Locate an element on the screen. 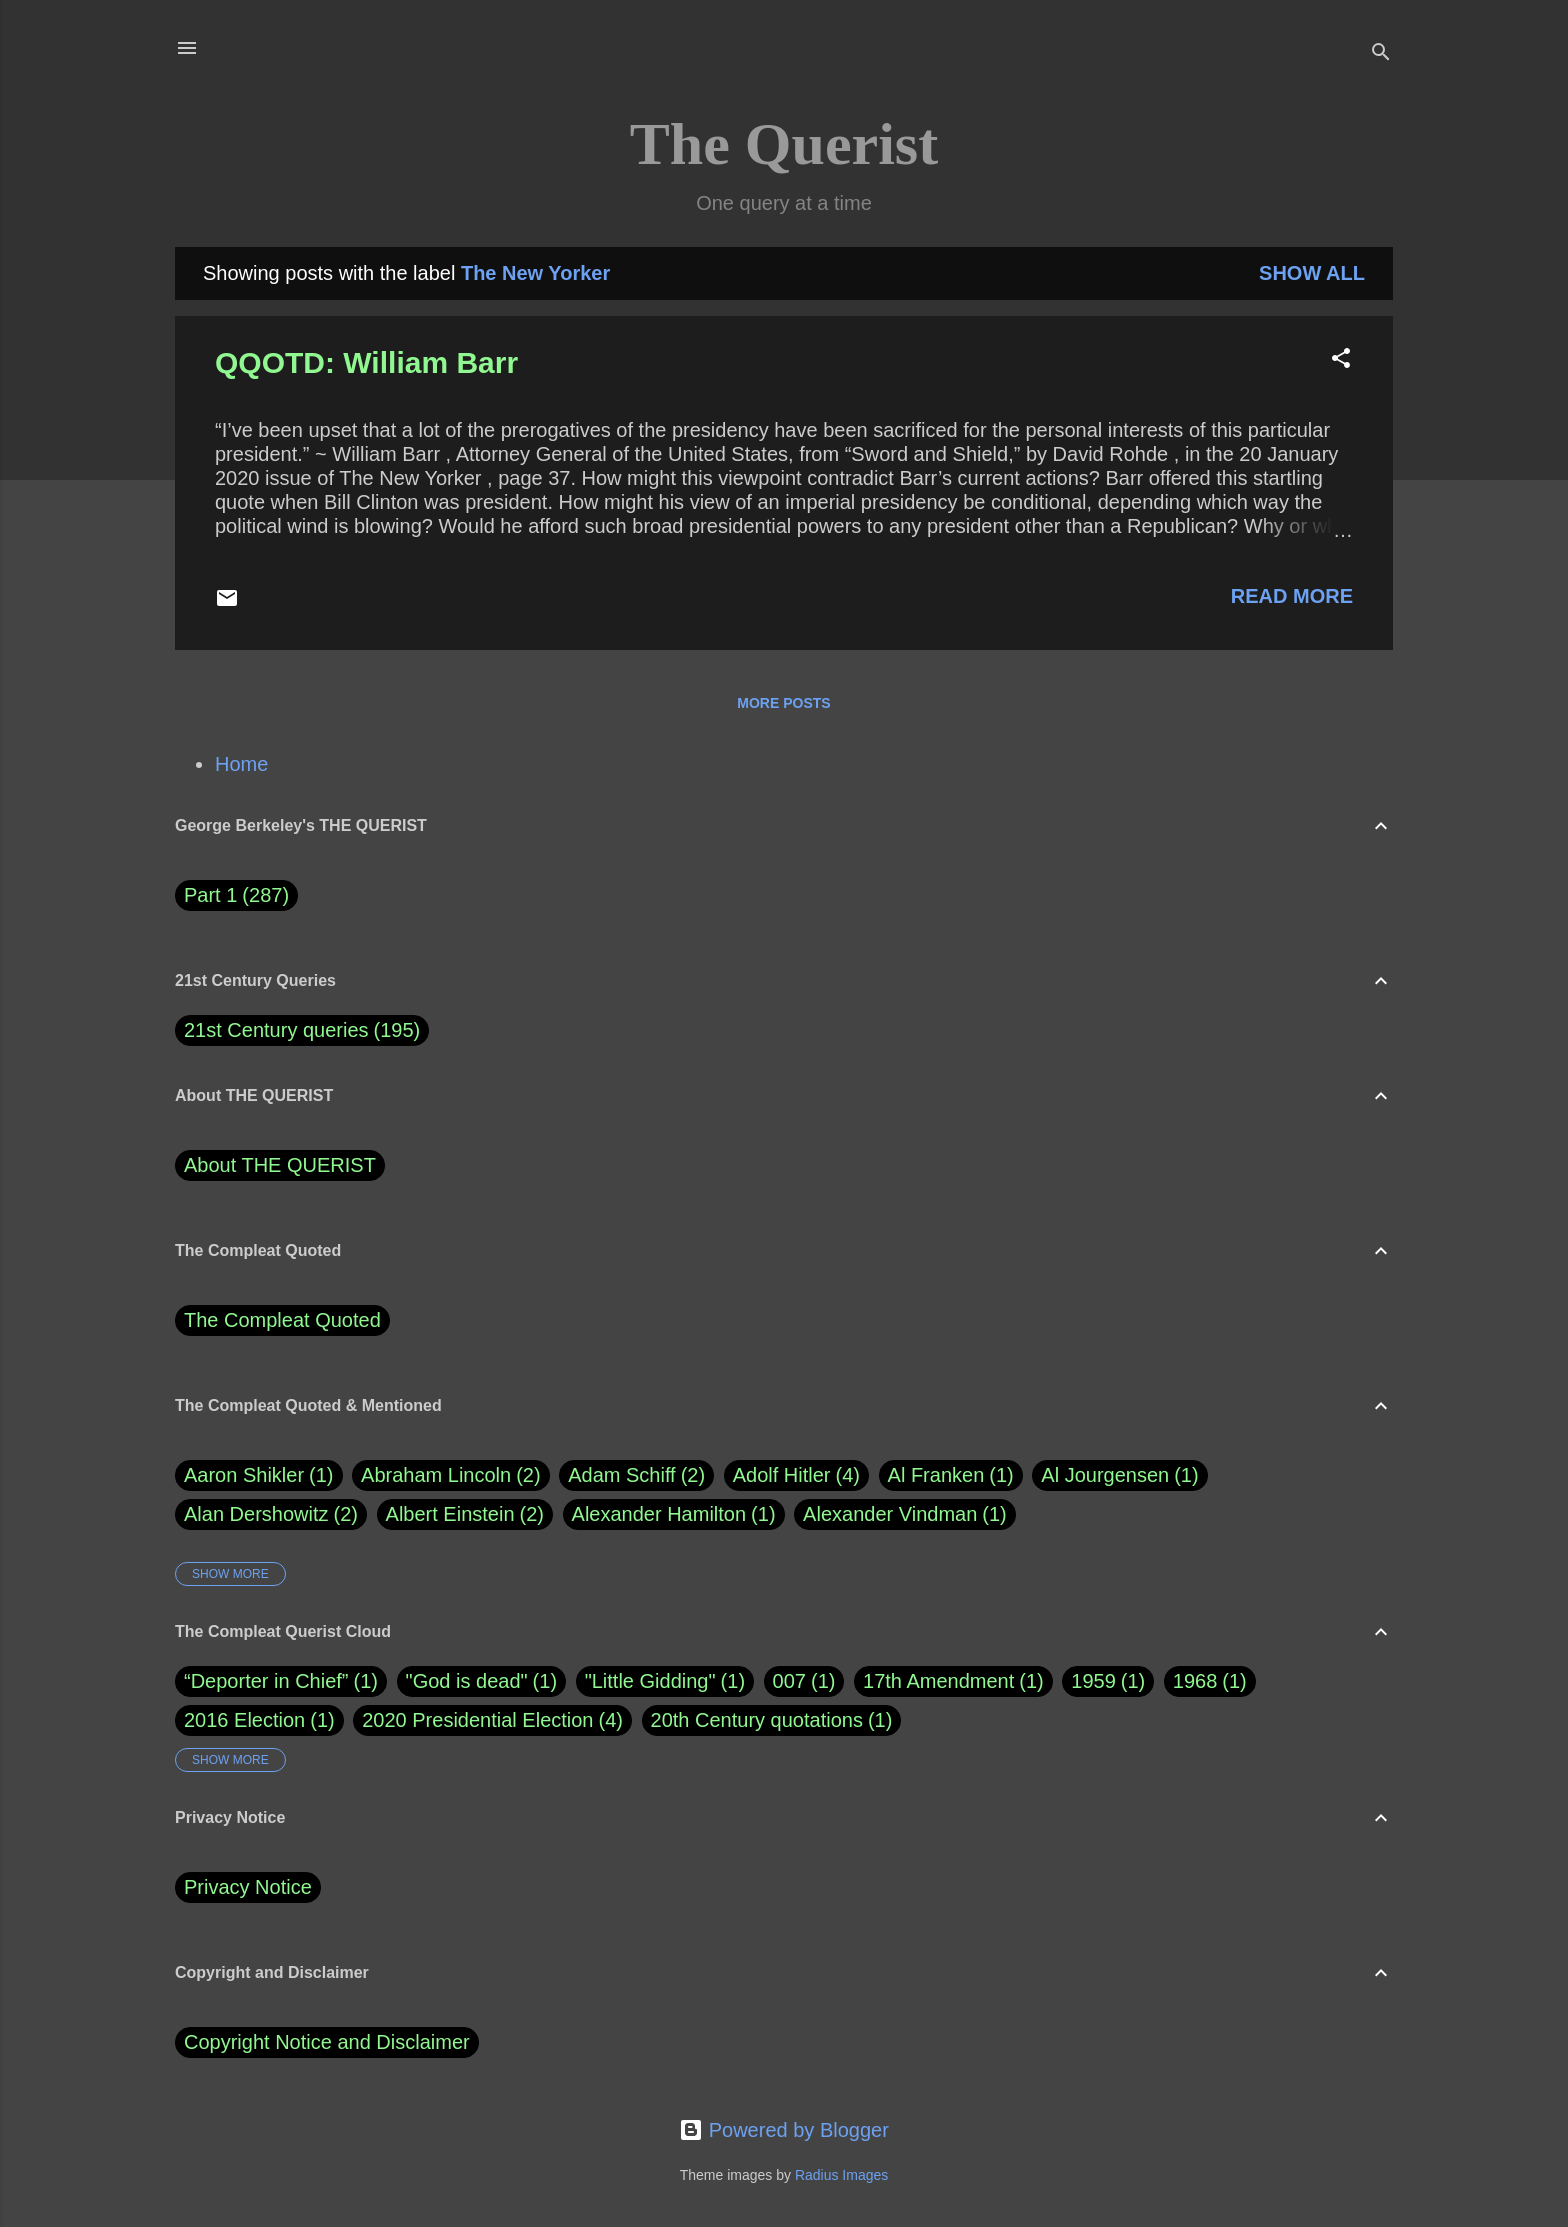 The image size is (1568, 2227). Part 1 is located at coordinates (236, 895).